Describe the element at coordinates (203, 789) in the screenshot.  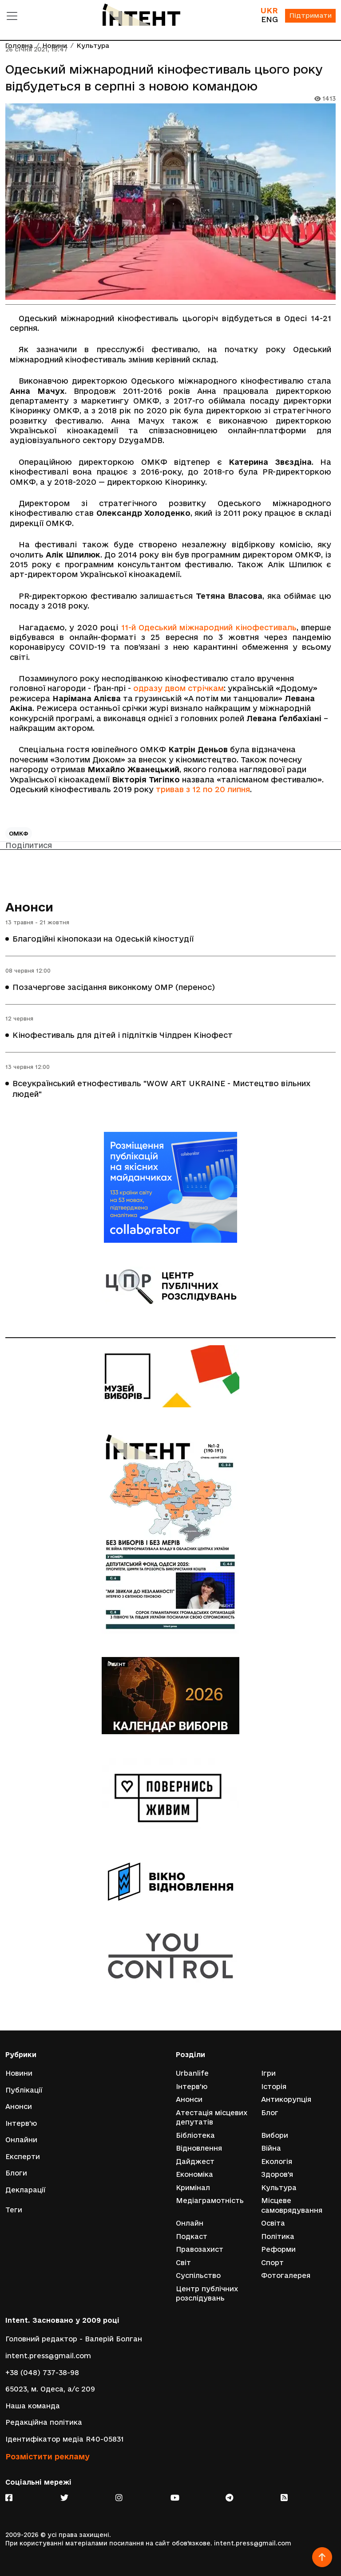
I see `тривав з 12 по 20 липня` at that location.